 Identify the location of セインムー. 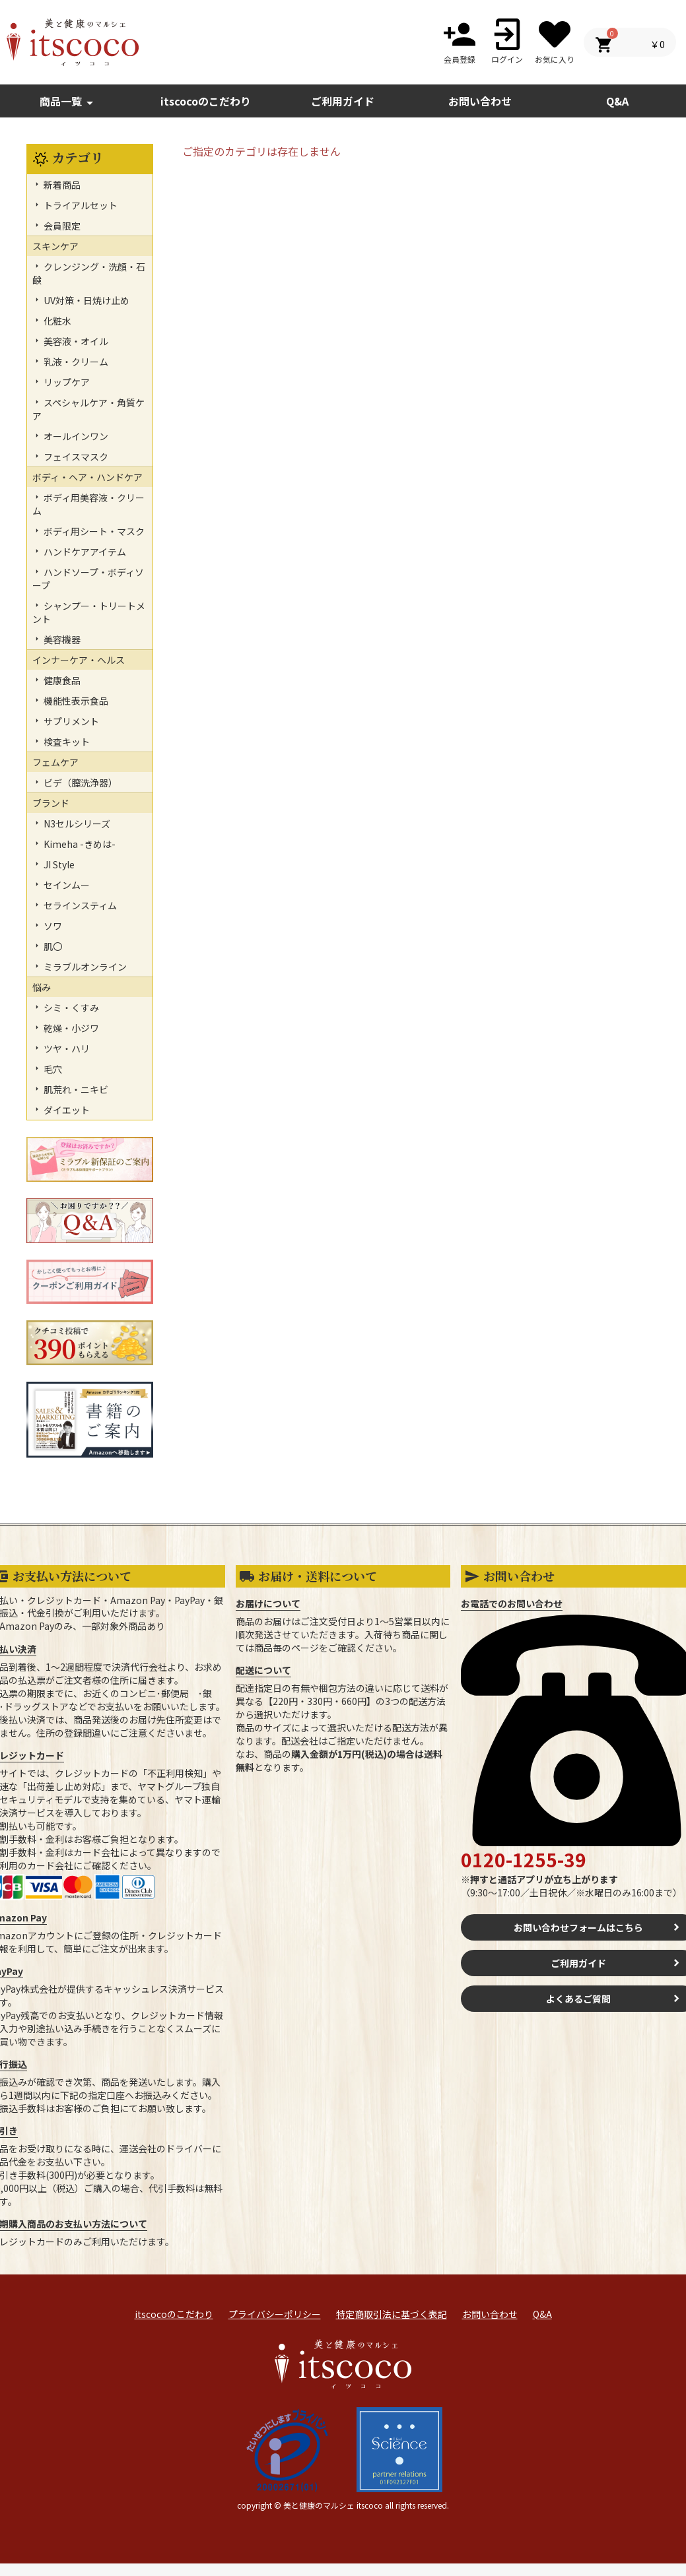
(66, 884).